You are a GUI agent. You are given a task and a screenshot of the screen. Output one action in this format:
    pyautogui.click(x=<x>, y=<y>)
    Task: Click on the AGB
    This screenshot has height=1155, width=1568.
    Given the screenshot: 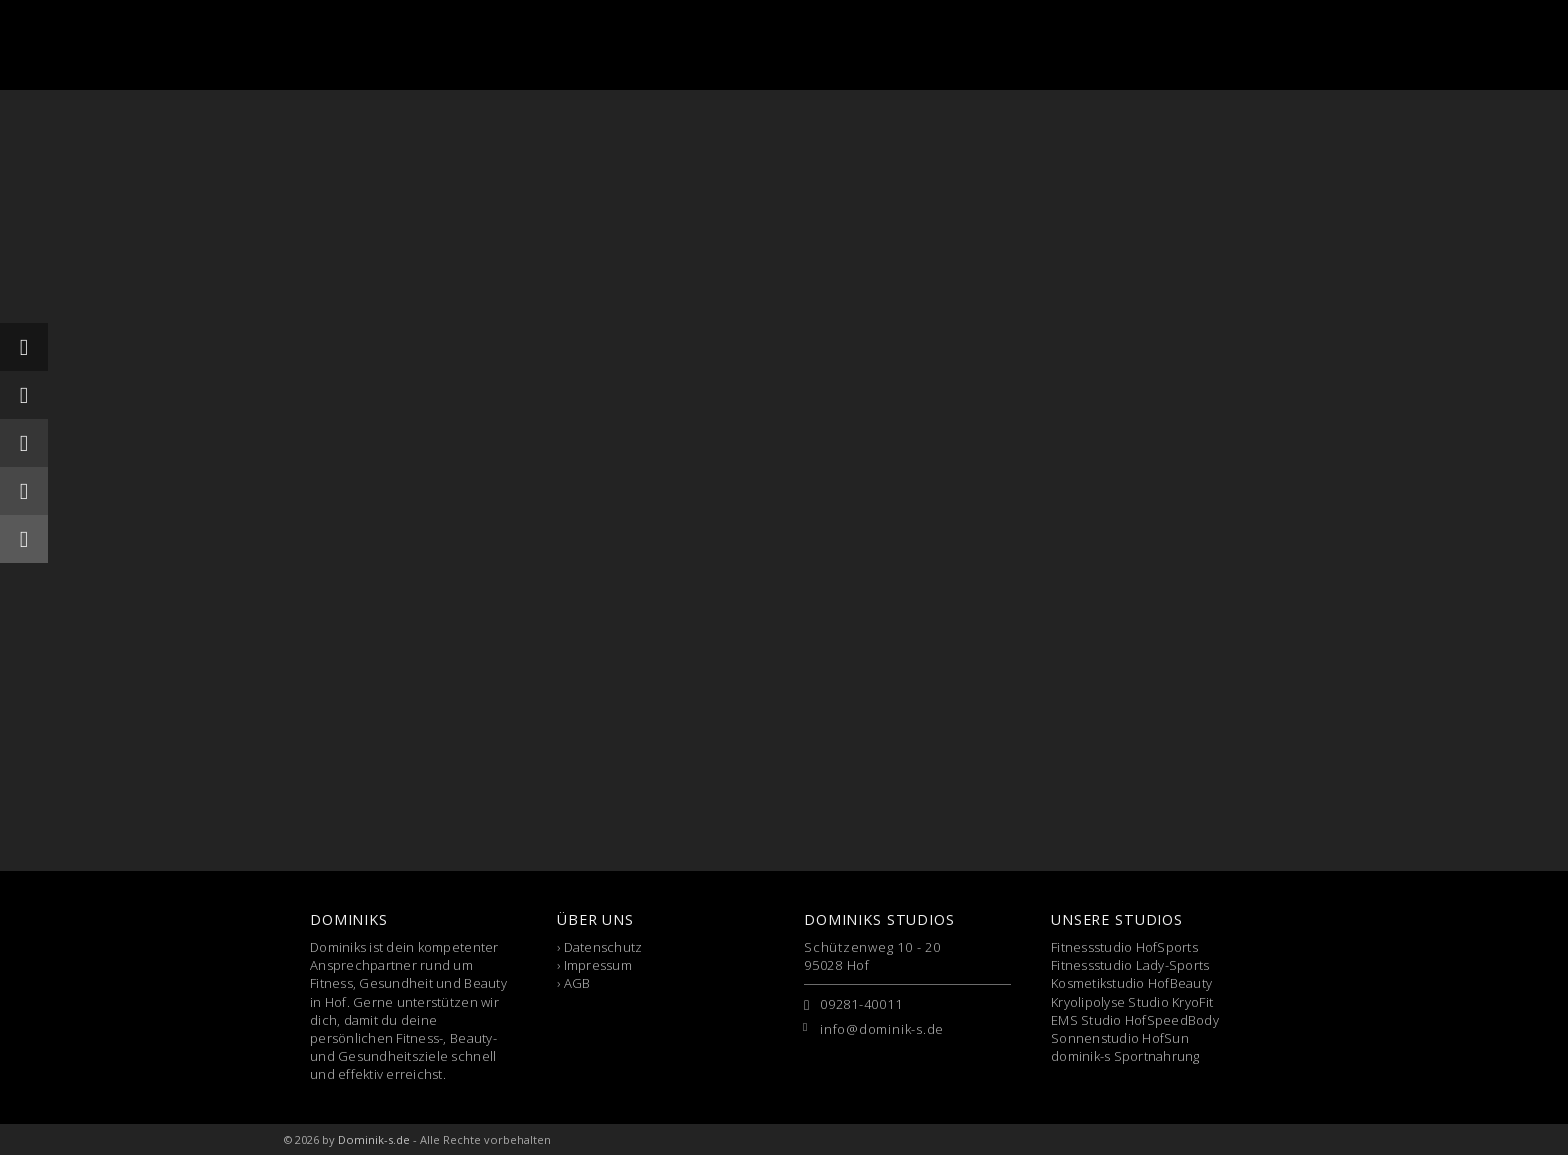 What is the action you would take?
    pyautogui.click(x=577, y=983)
    